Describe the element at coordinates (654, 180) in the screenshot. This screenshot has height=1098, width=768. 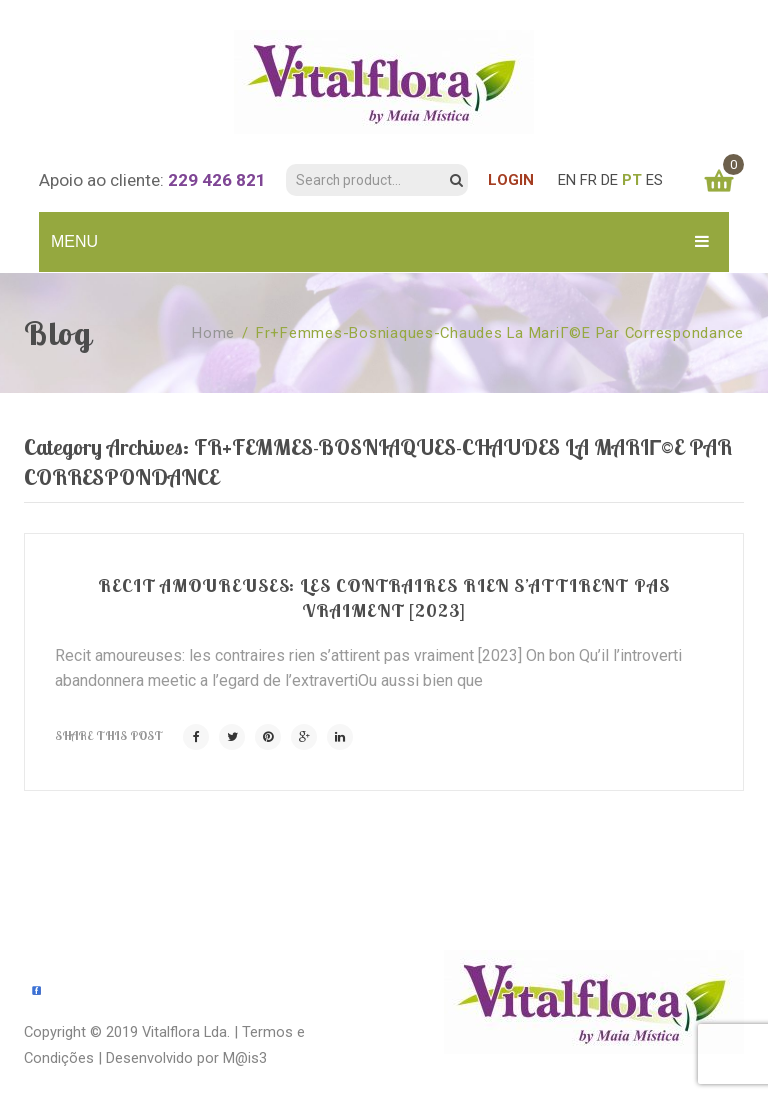
I see `ES` at that location.